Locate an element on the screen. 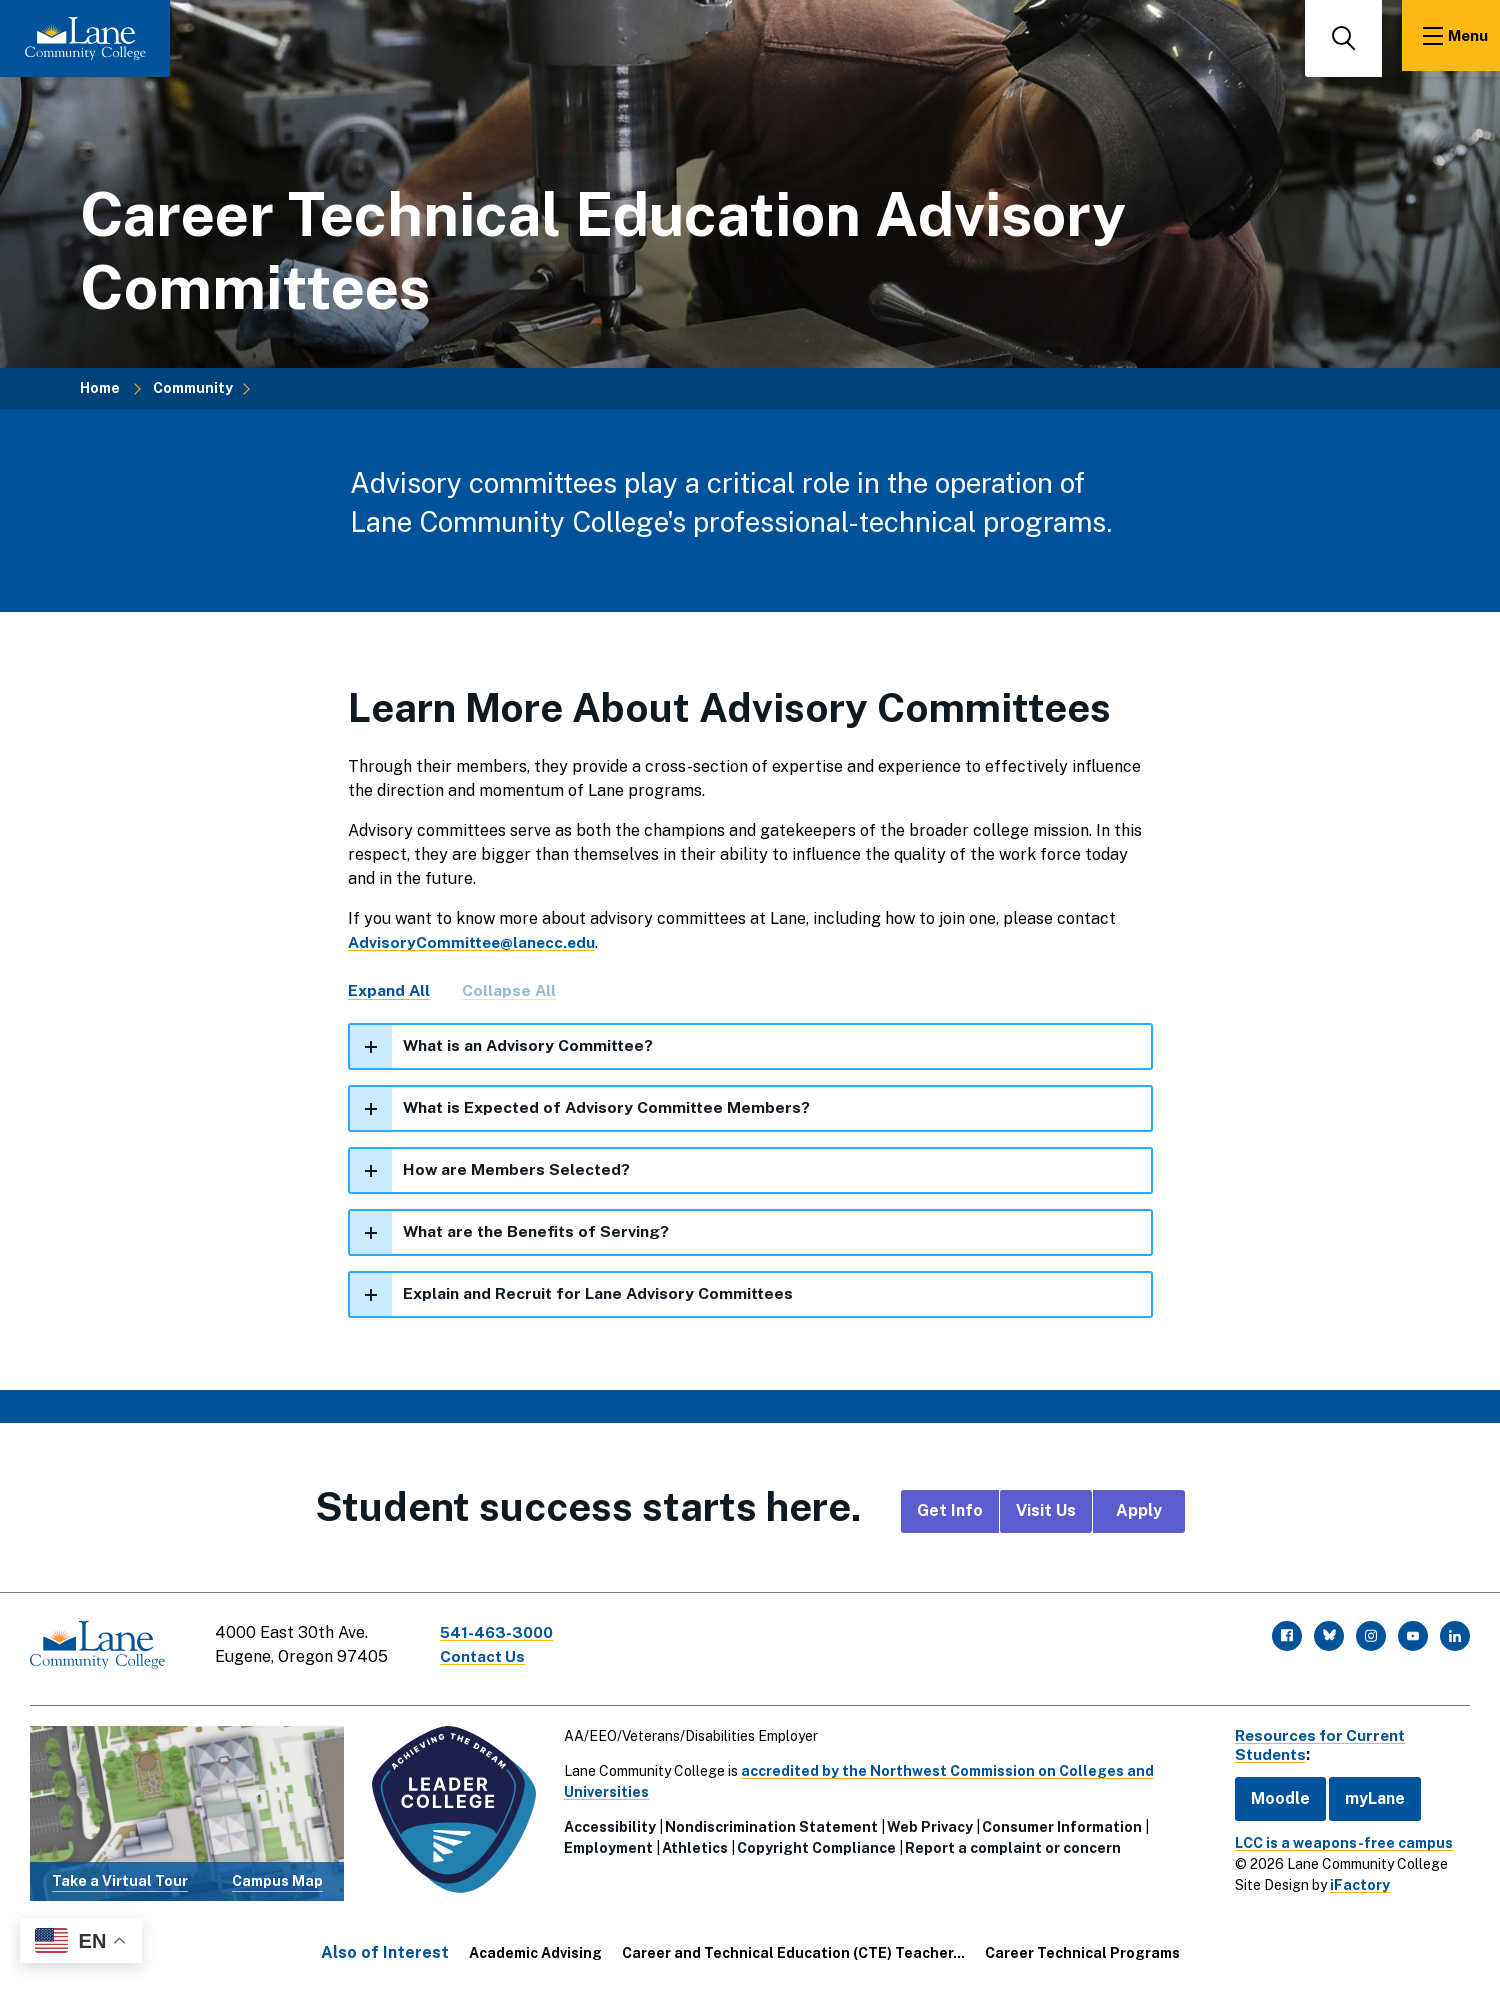  AdvisoryCommittee@lanecc.edu is located at coordinates (475, 942).